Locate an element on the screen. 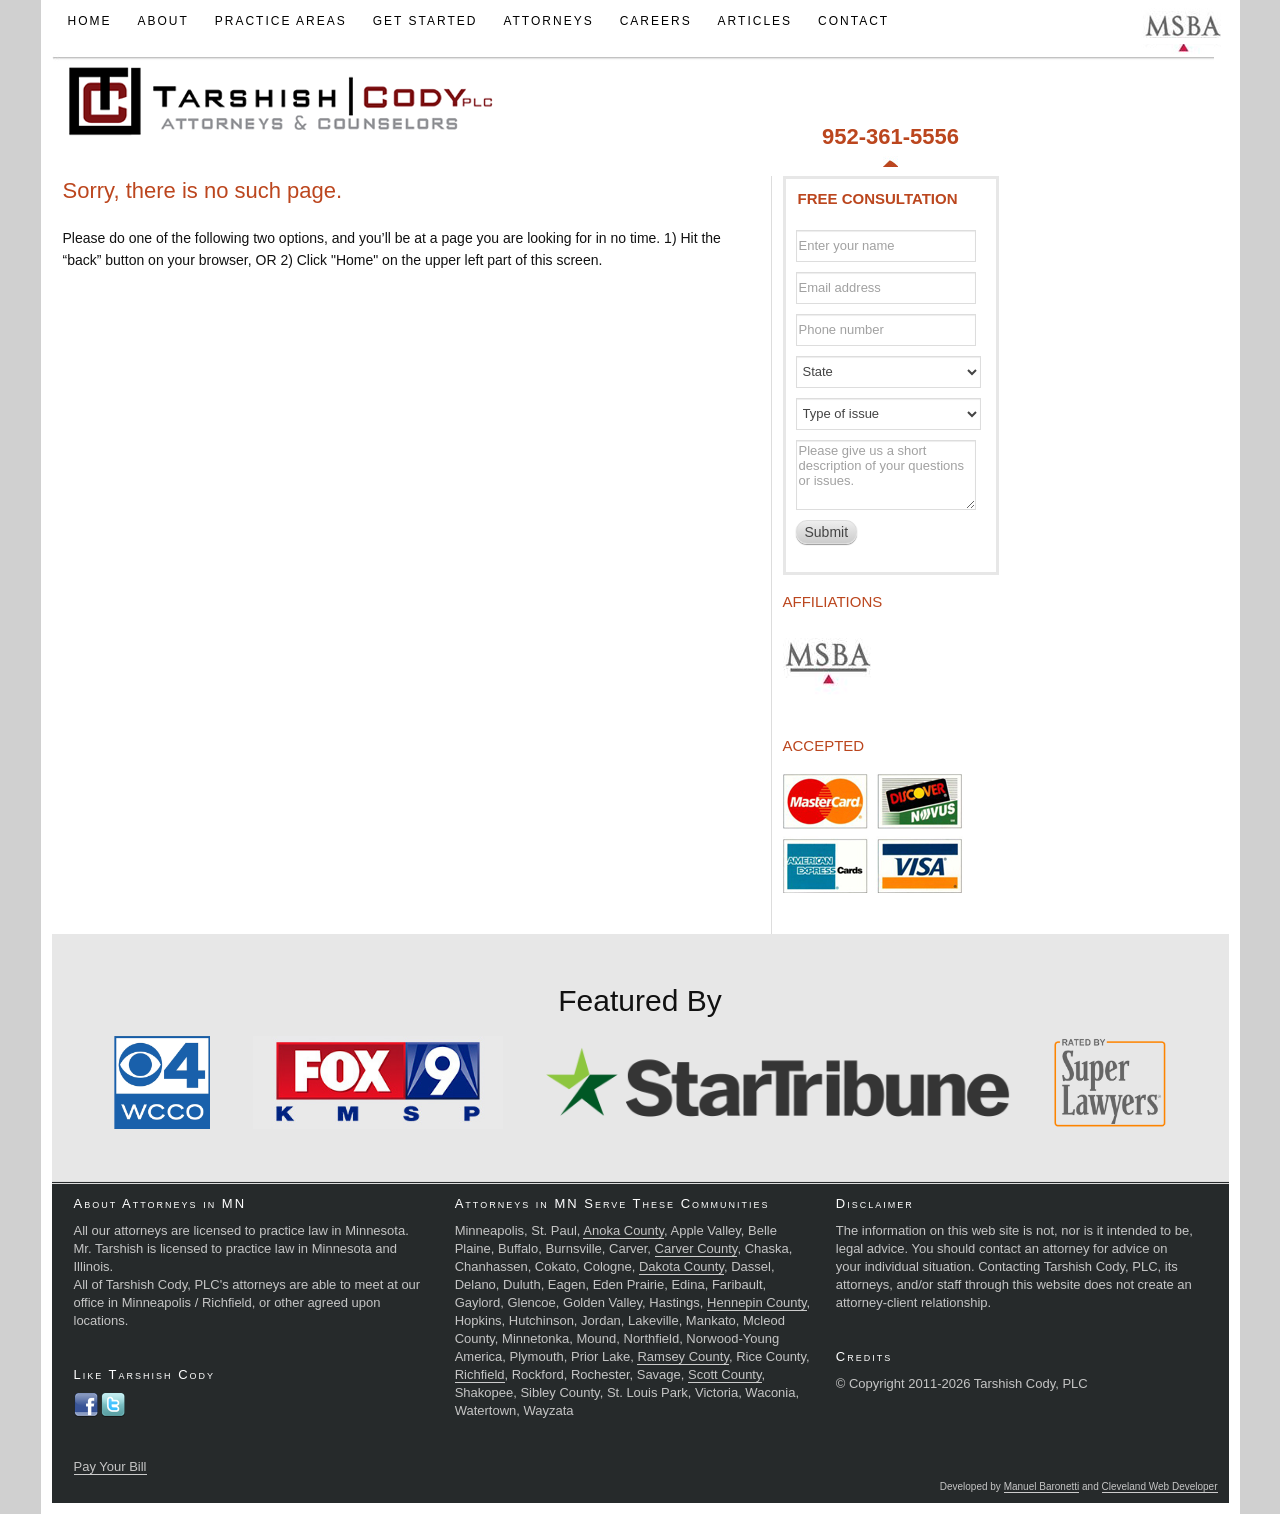  Cleveland Web Developer is located at coordinates (1160, 1486).